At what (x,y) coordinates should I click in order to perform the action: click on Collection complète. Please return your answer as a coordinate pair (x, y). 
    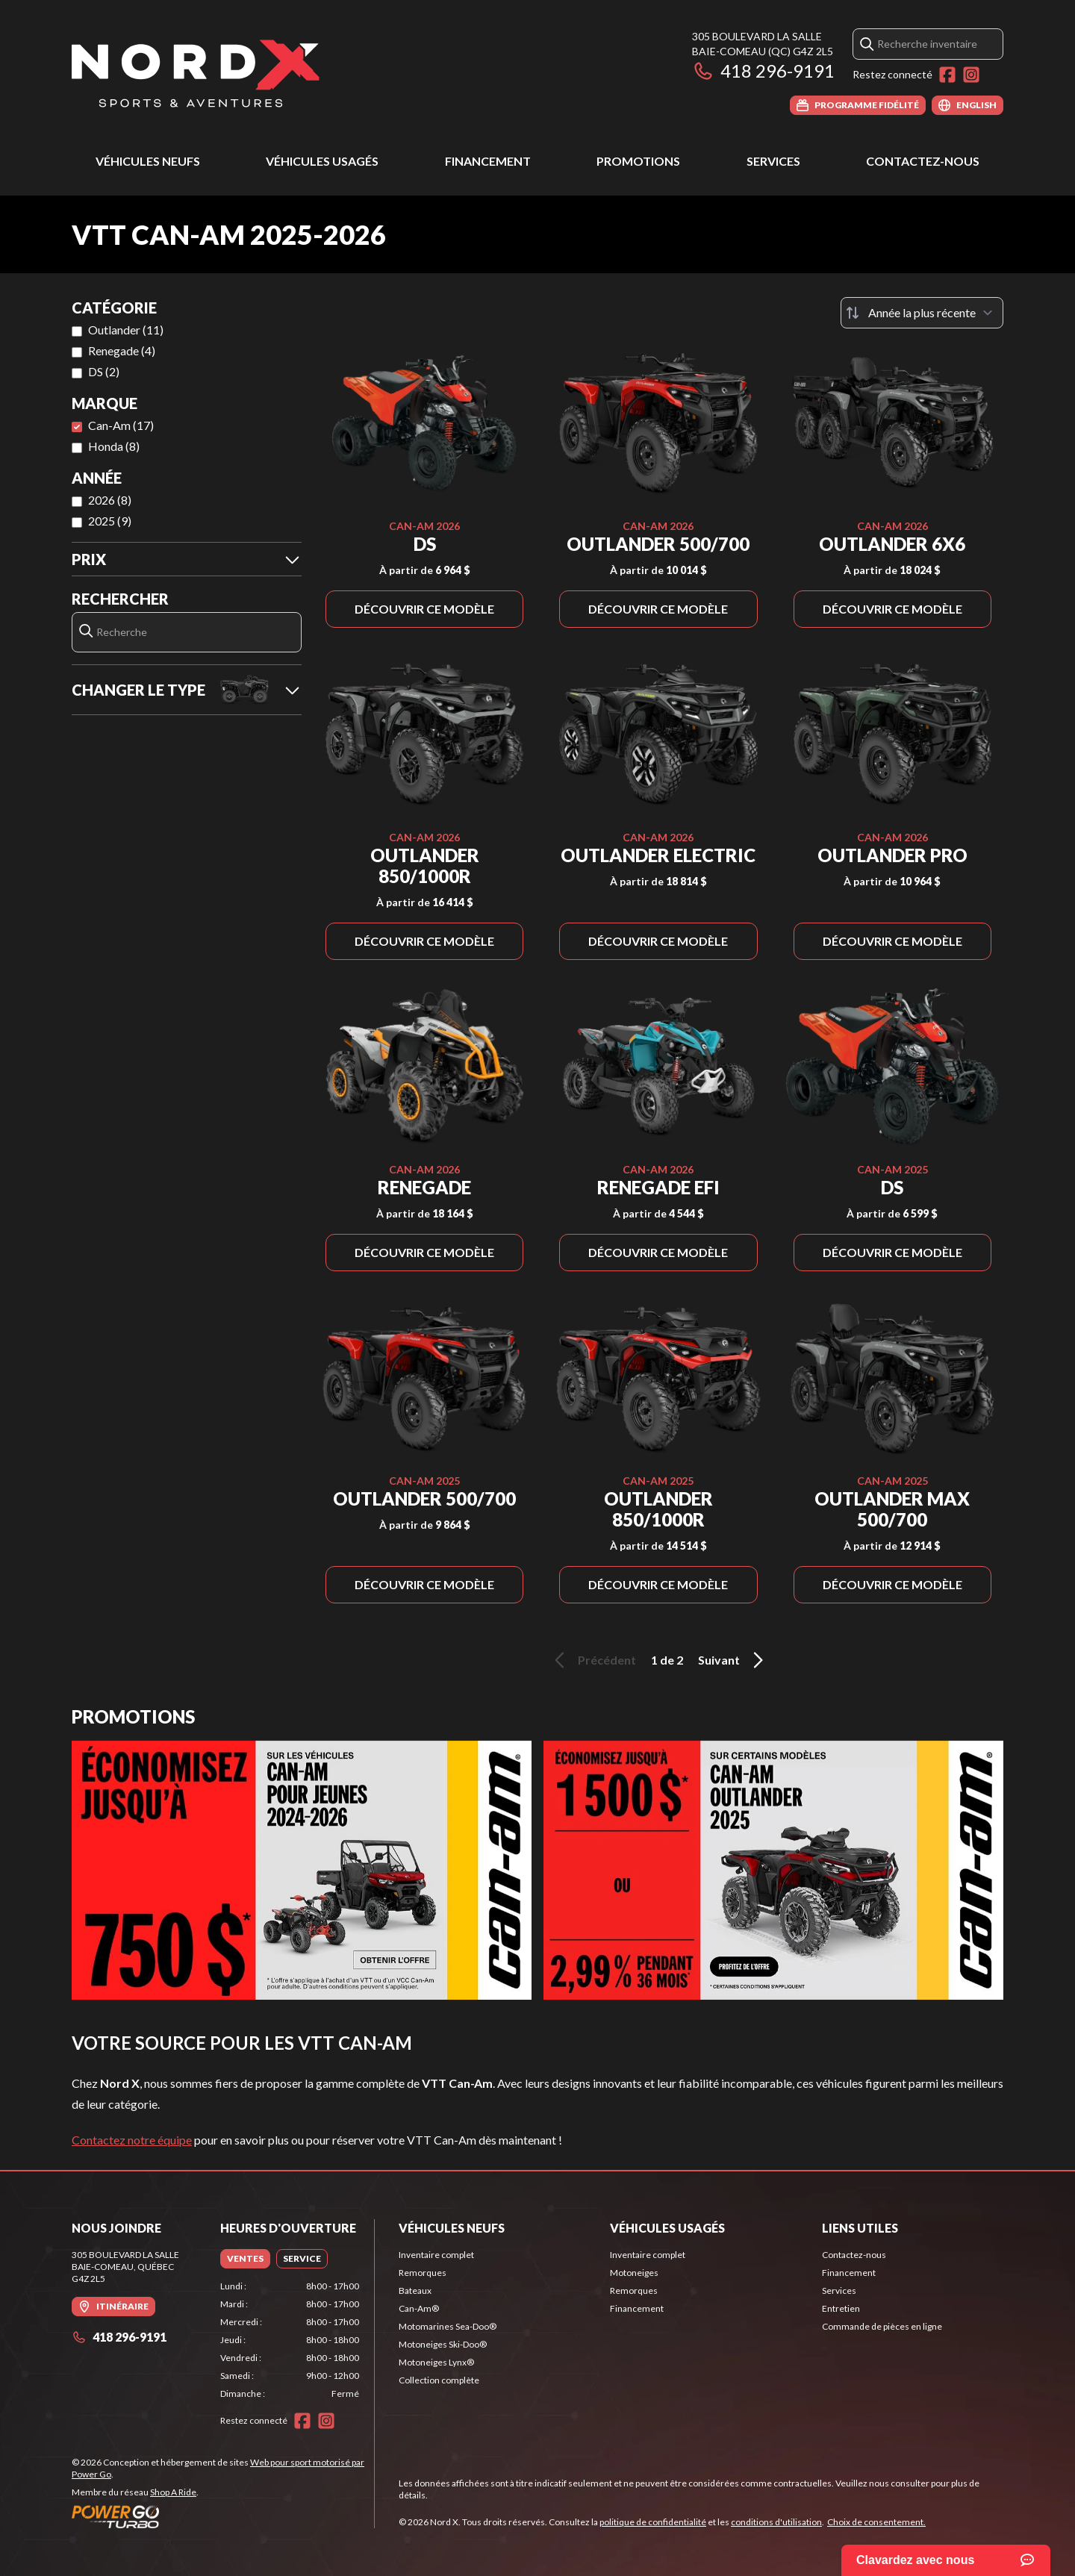
    Looking at the image, I should click on (439, 2380).